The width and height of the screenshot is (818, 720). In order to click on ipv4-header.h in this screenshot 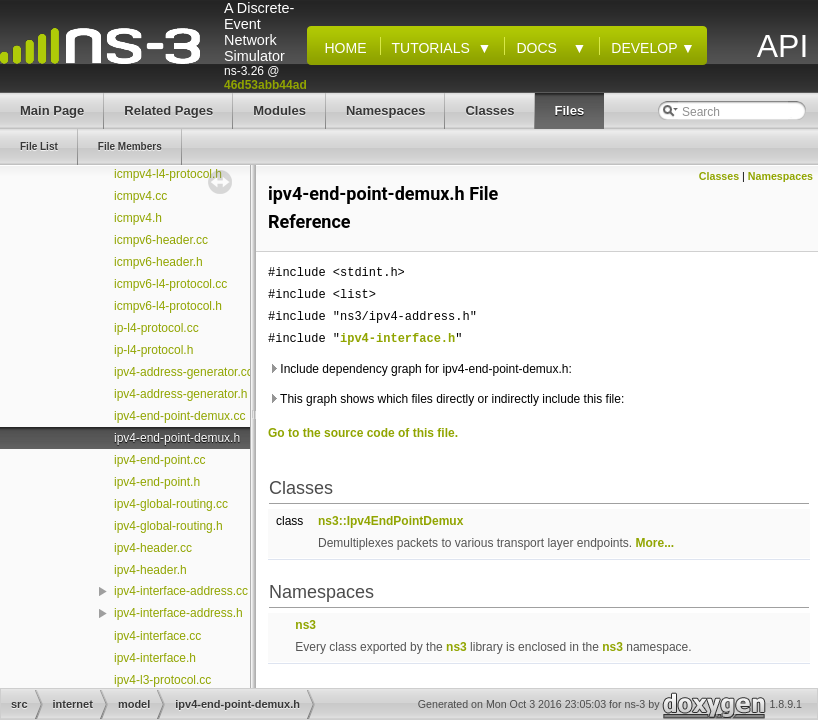, I will do `click(150, 570)`.